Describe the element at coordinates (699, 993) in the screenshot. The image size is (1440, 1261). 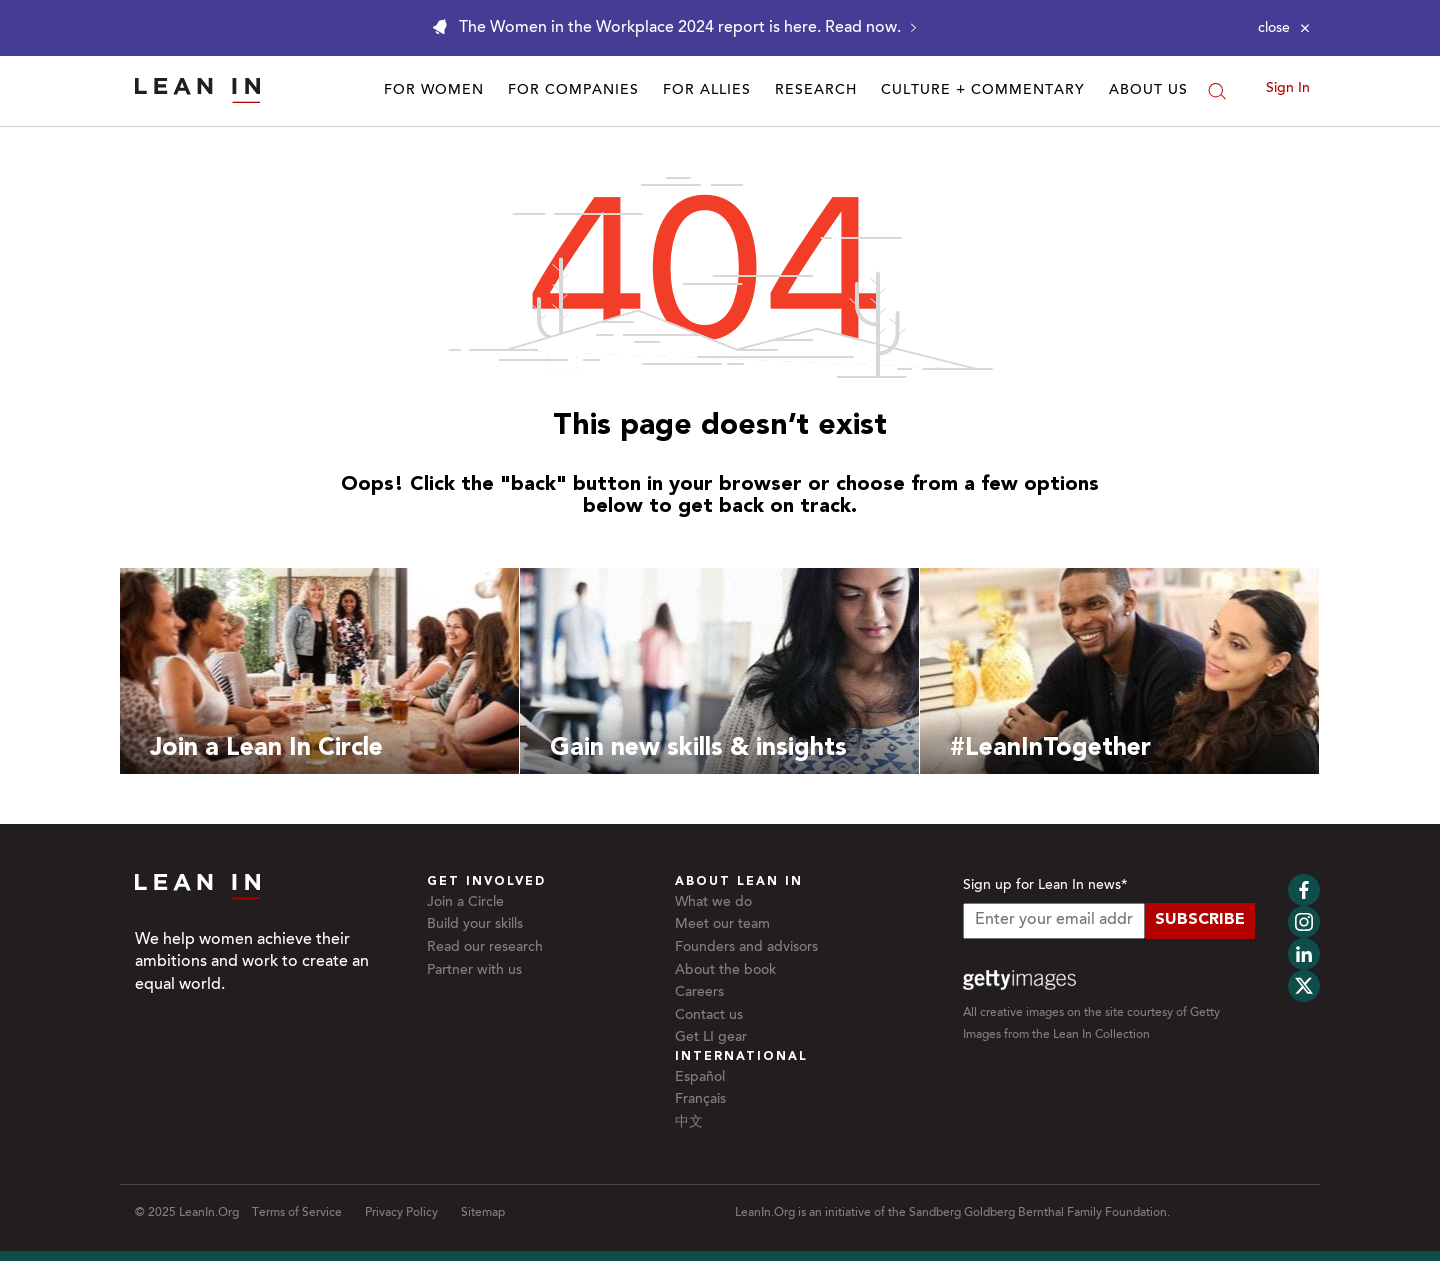
I see `Careers` at that location.